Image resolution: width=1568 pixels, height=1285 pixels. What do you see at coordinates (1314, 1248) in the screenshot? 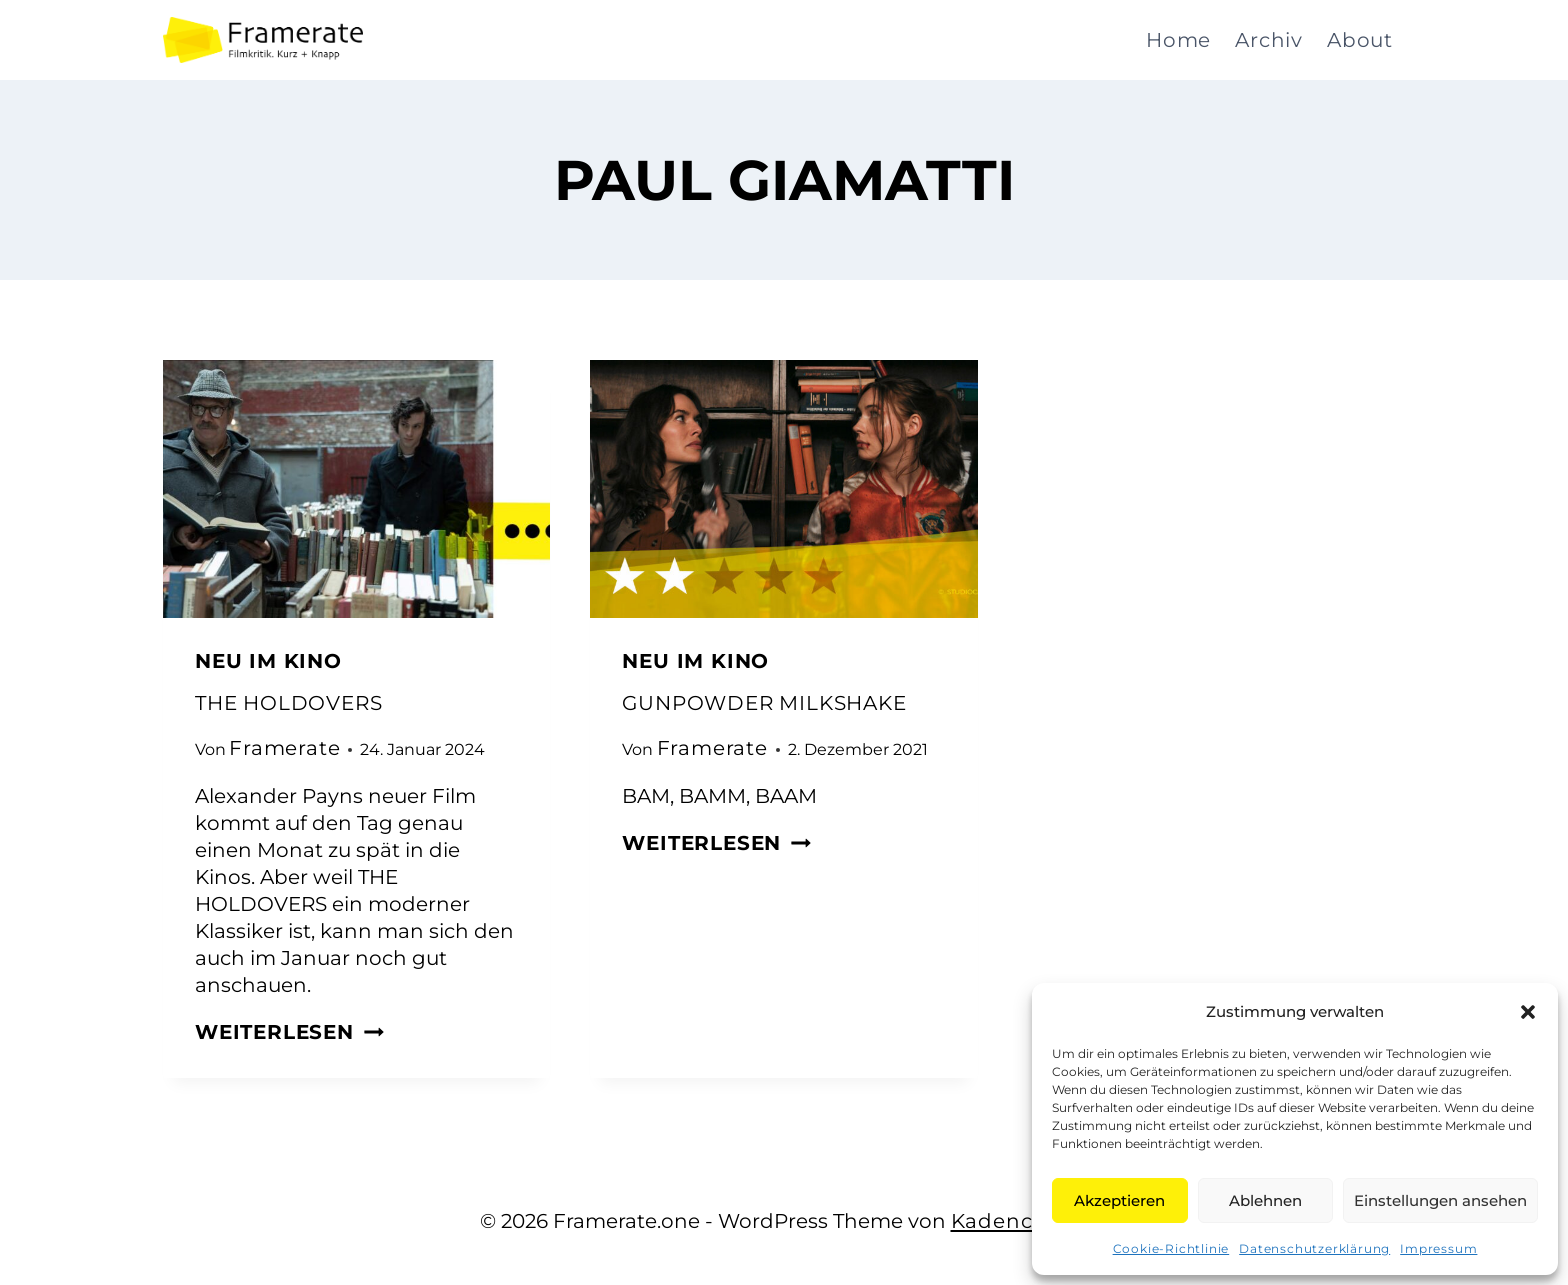
I see `Datenschutzerklärung` at bounding box center [1314, 1248].